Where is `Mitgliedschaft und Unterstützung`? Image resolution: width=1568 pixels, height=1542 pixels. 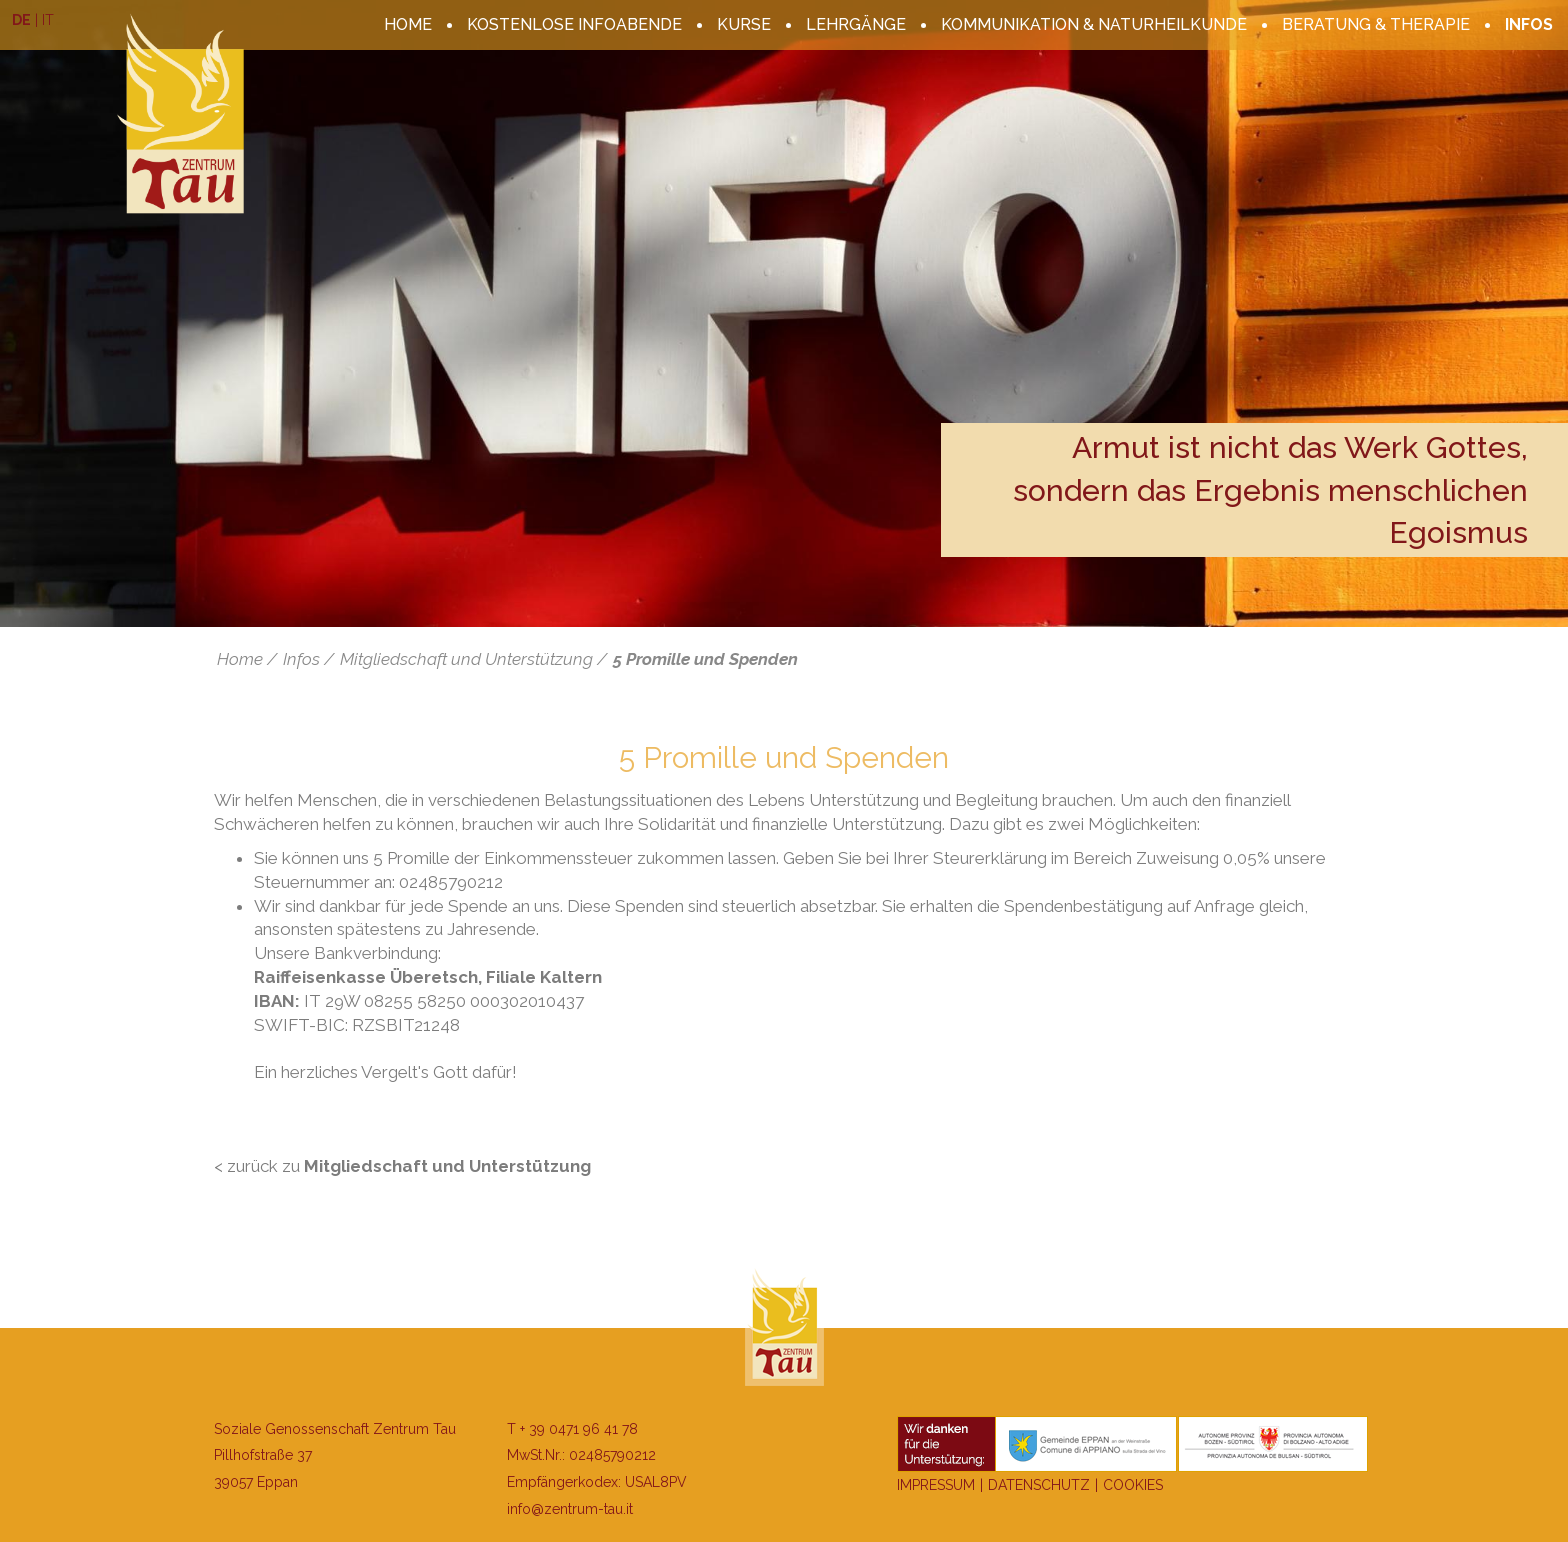 Mitgliedschaft und Unterstützung is located at coordinates (466, 659).